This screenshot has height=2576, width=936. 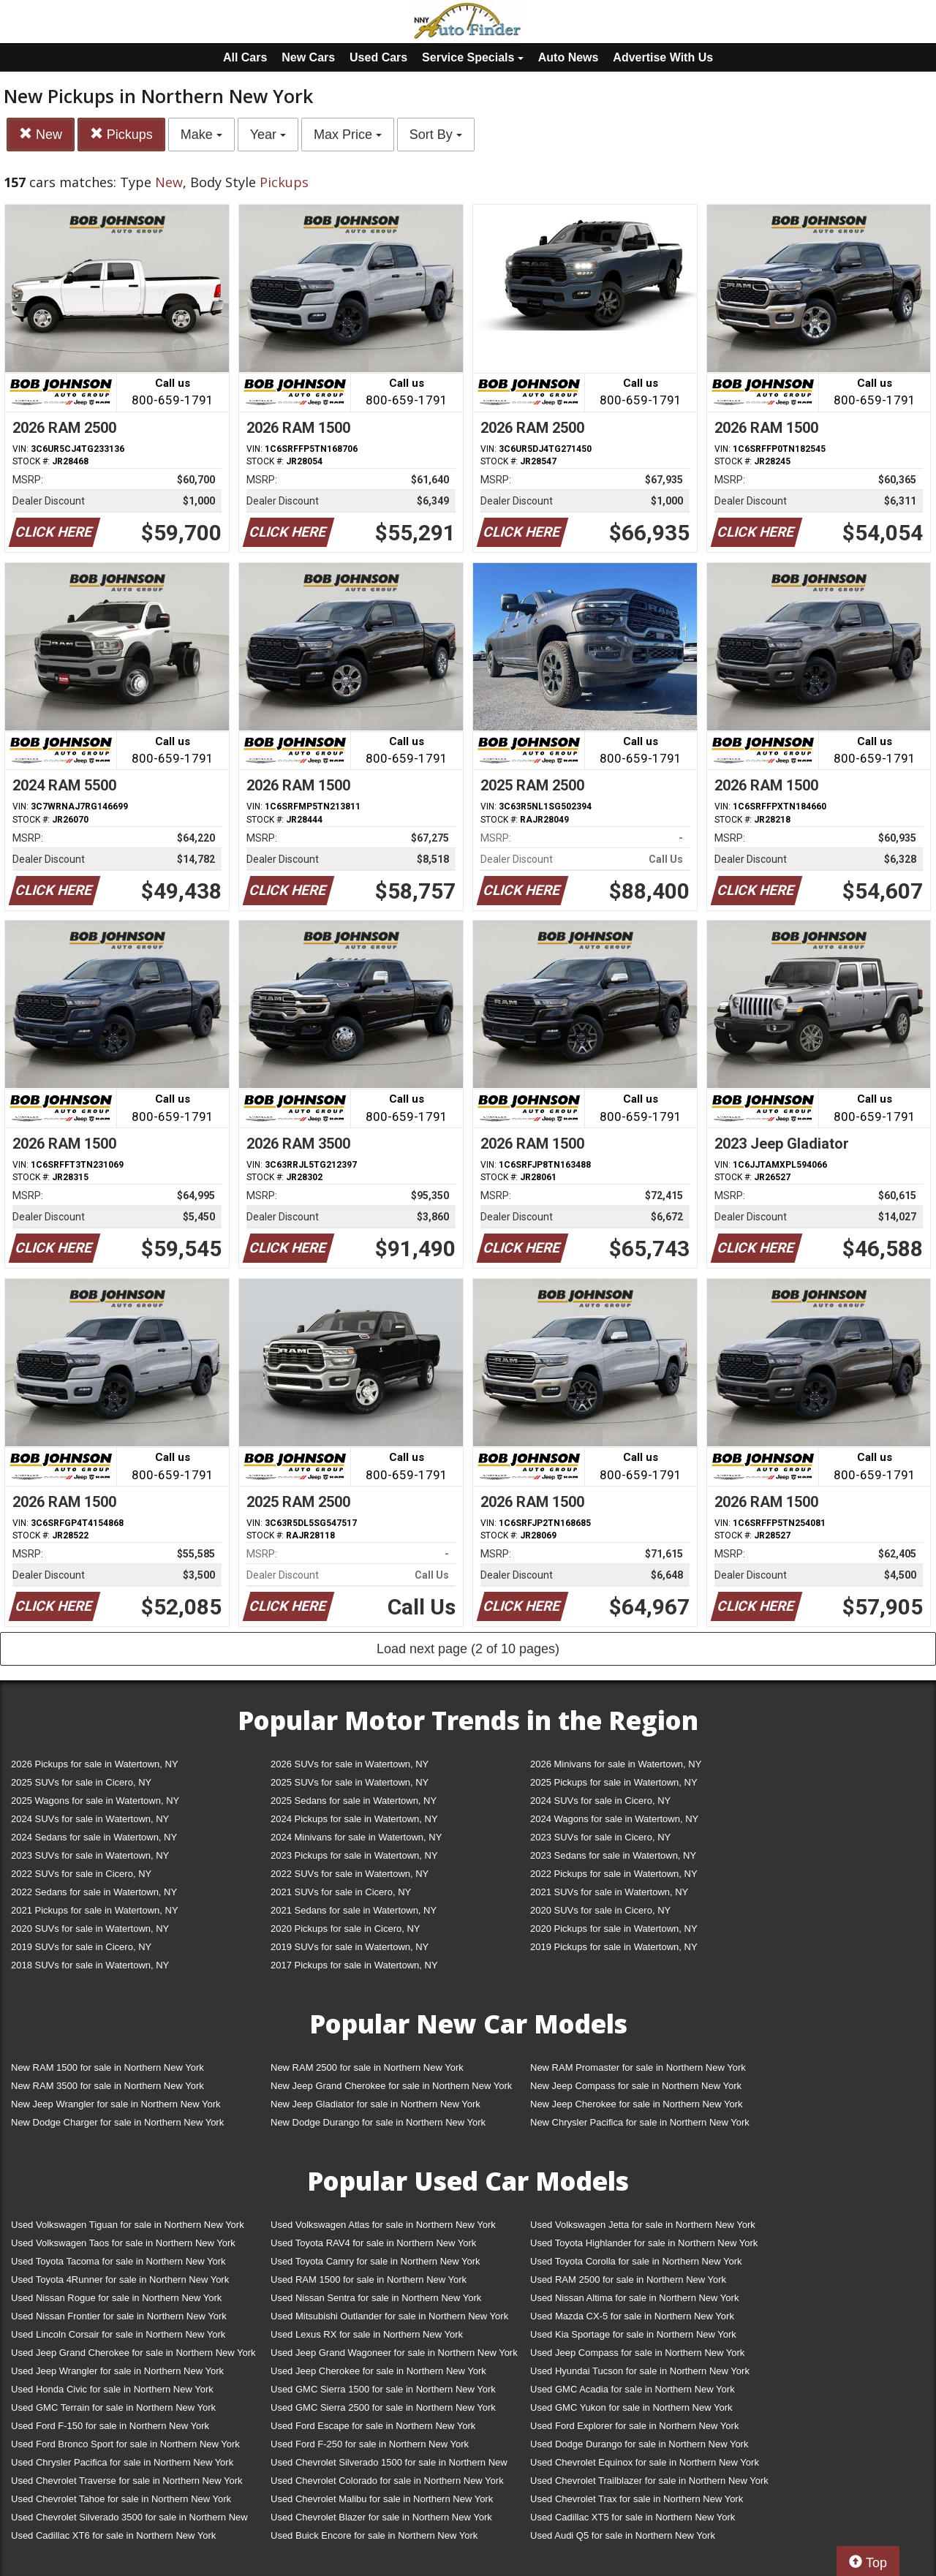 What do you see at coordinates (389, 2316) in the screenshot?
I see `Used Mitsubishi Outlander for sale in Northern New York` at bounding box center [389, 2316].